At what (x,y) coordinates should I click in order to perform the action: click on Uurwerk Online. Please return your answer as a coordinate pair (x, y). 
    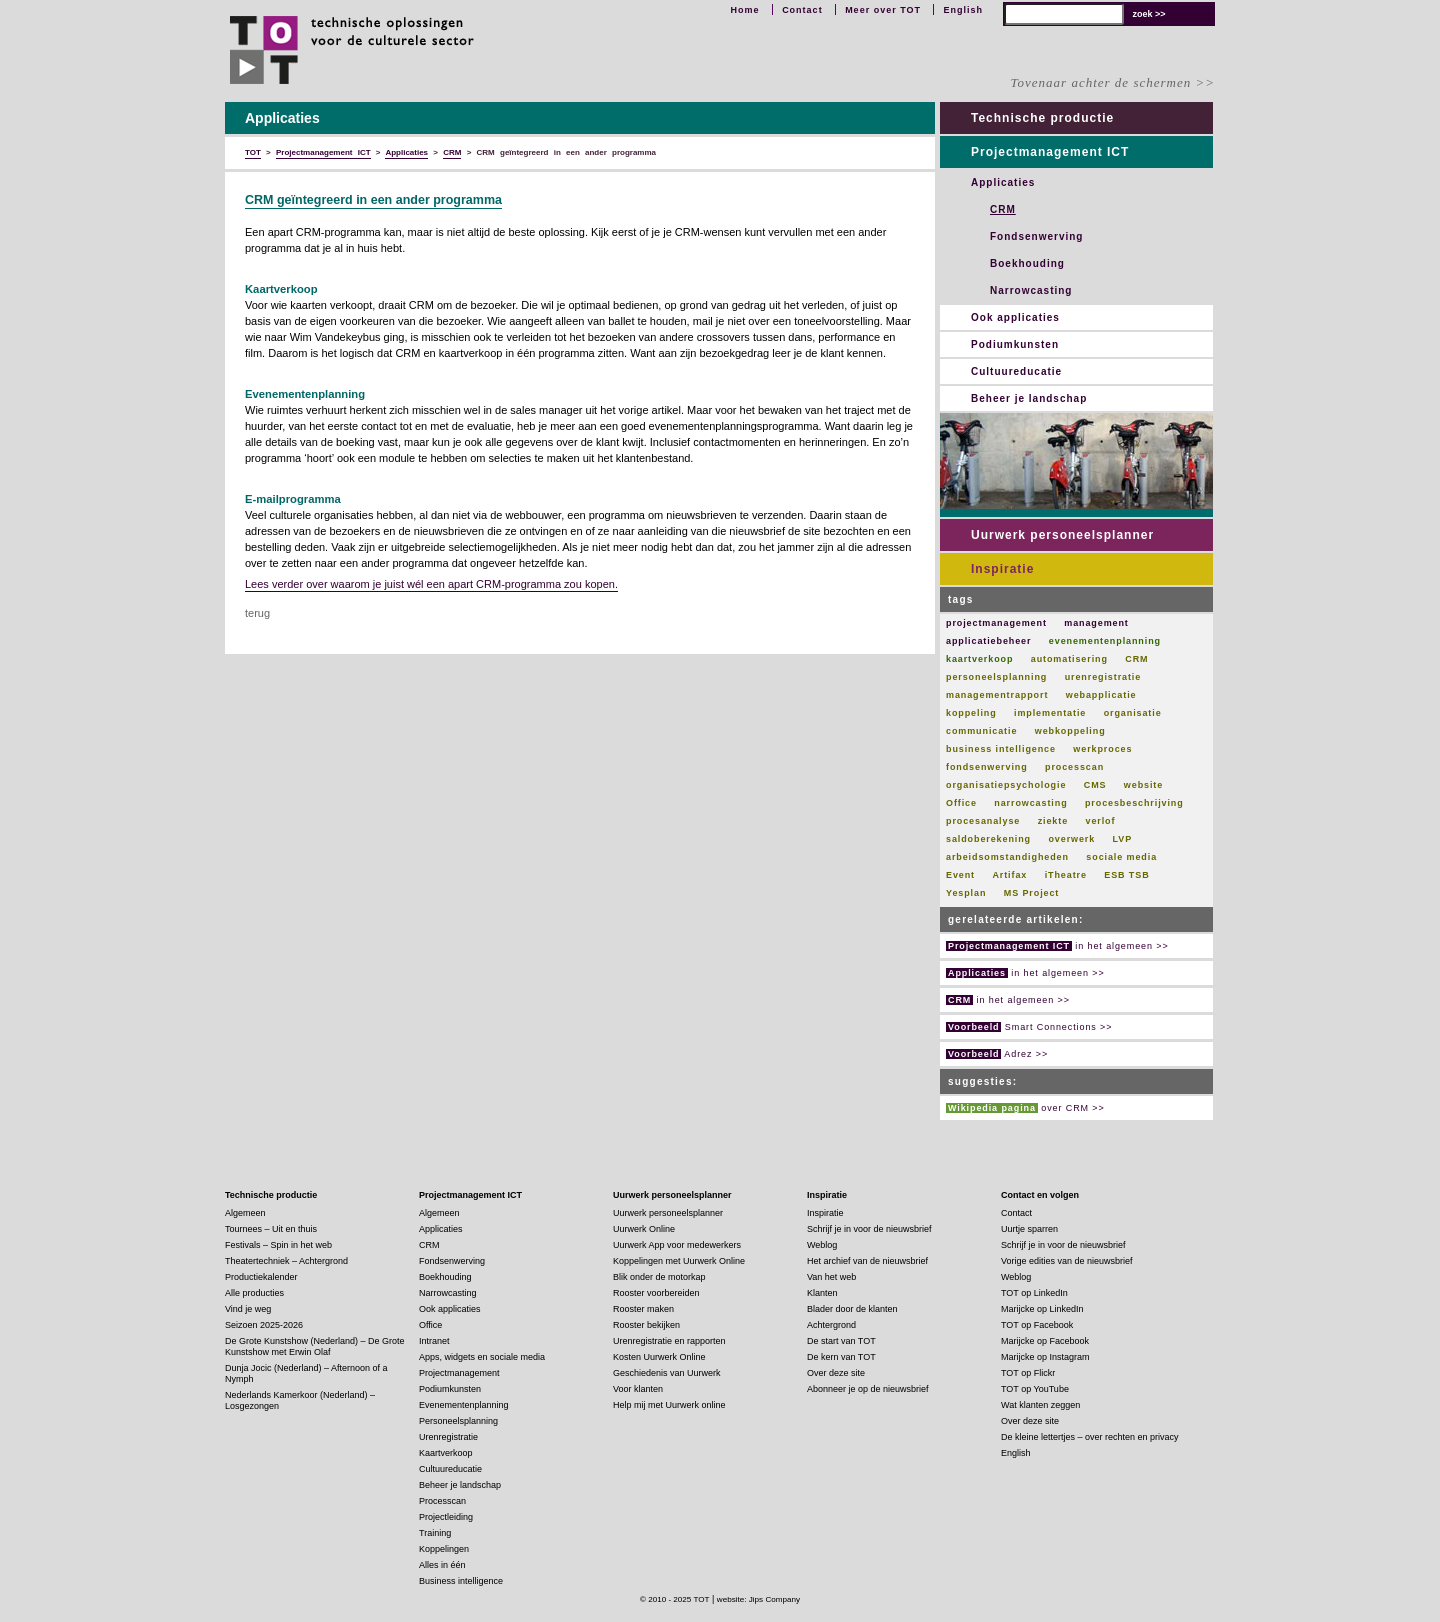
    Looking at the image, I should click on (644, 1229).